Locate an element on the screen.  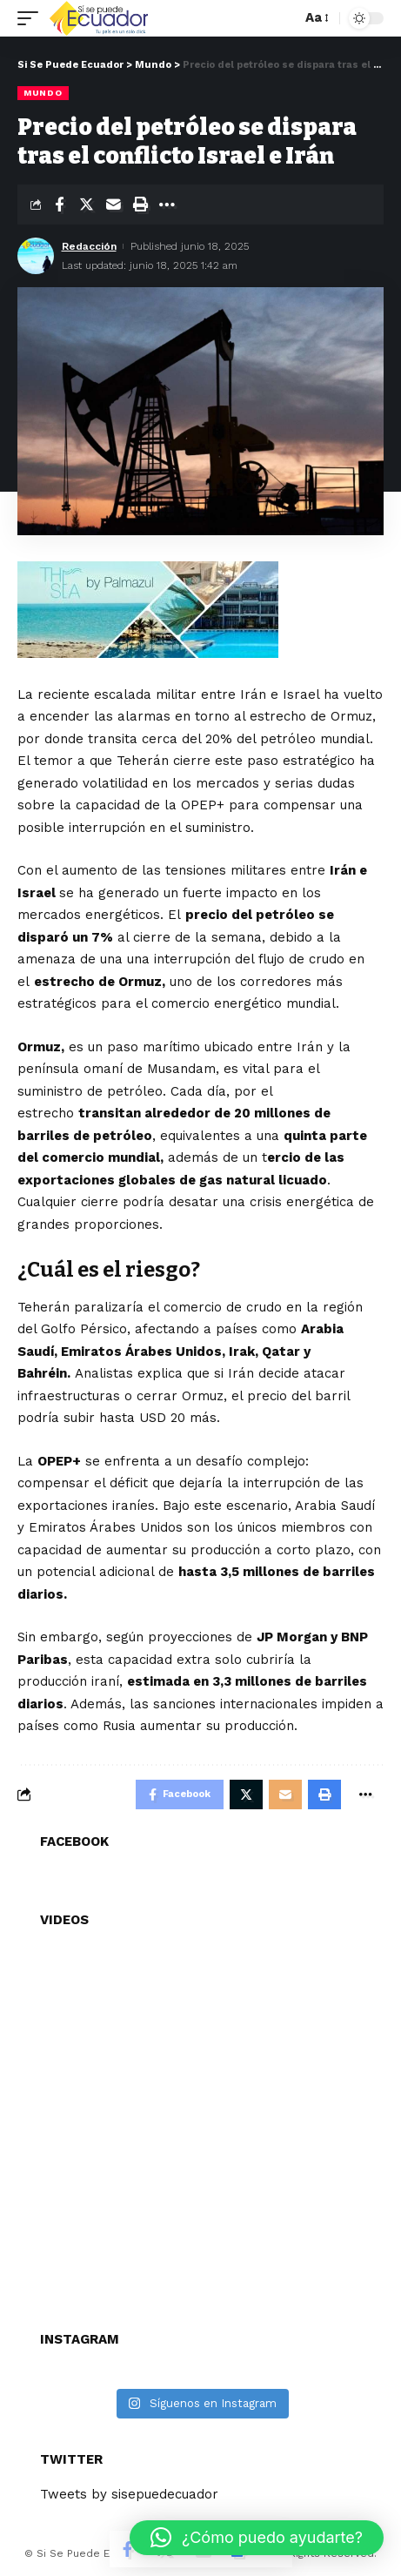
Mundo is located at coordinates (43, 92).